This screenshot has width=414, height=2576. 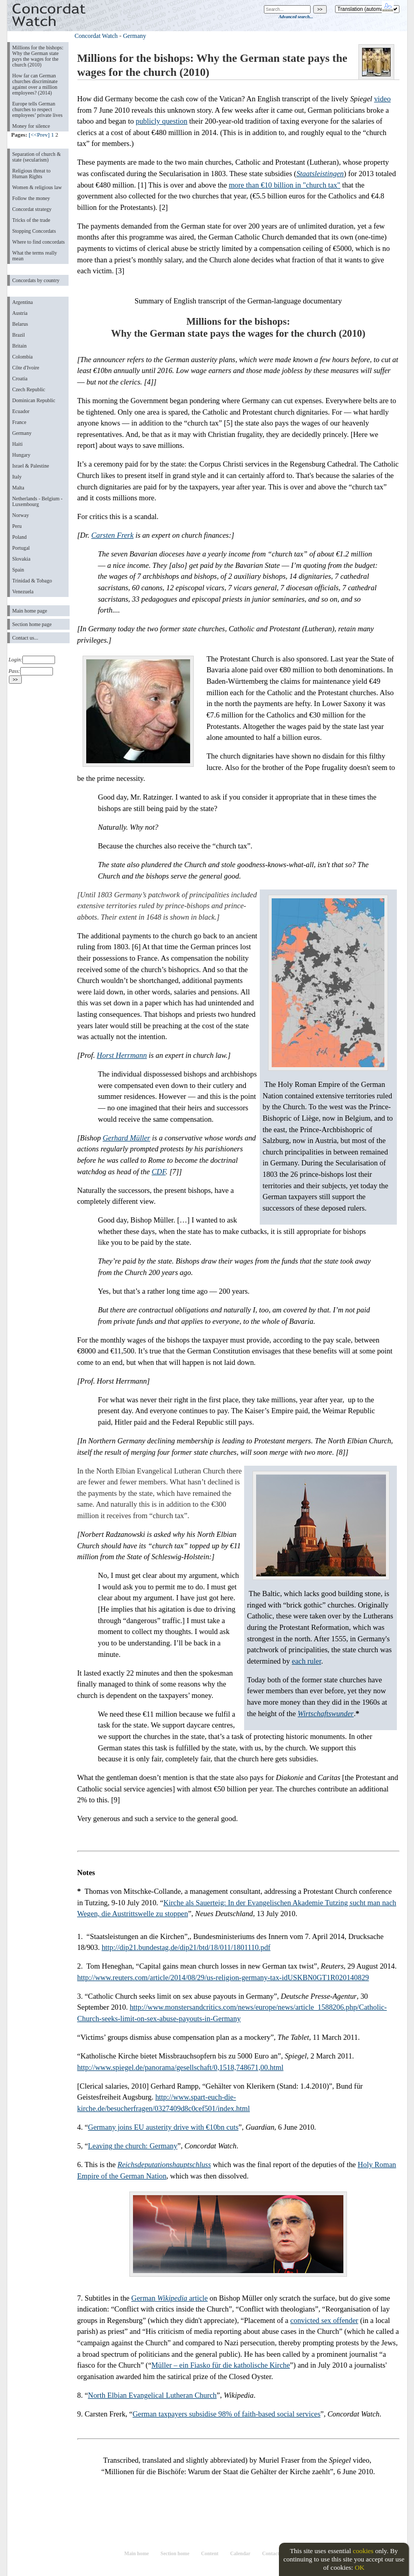 What do you see at coordinates (31, 173) in the screenshot?
I see `Religious threat to Human Rights` at bounding box center [31, 173].